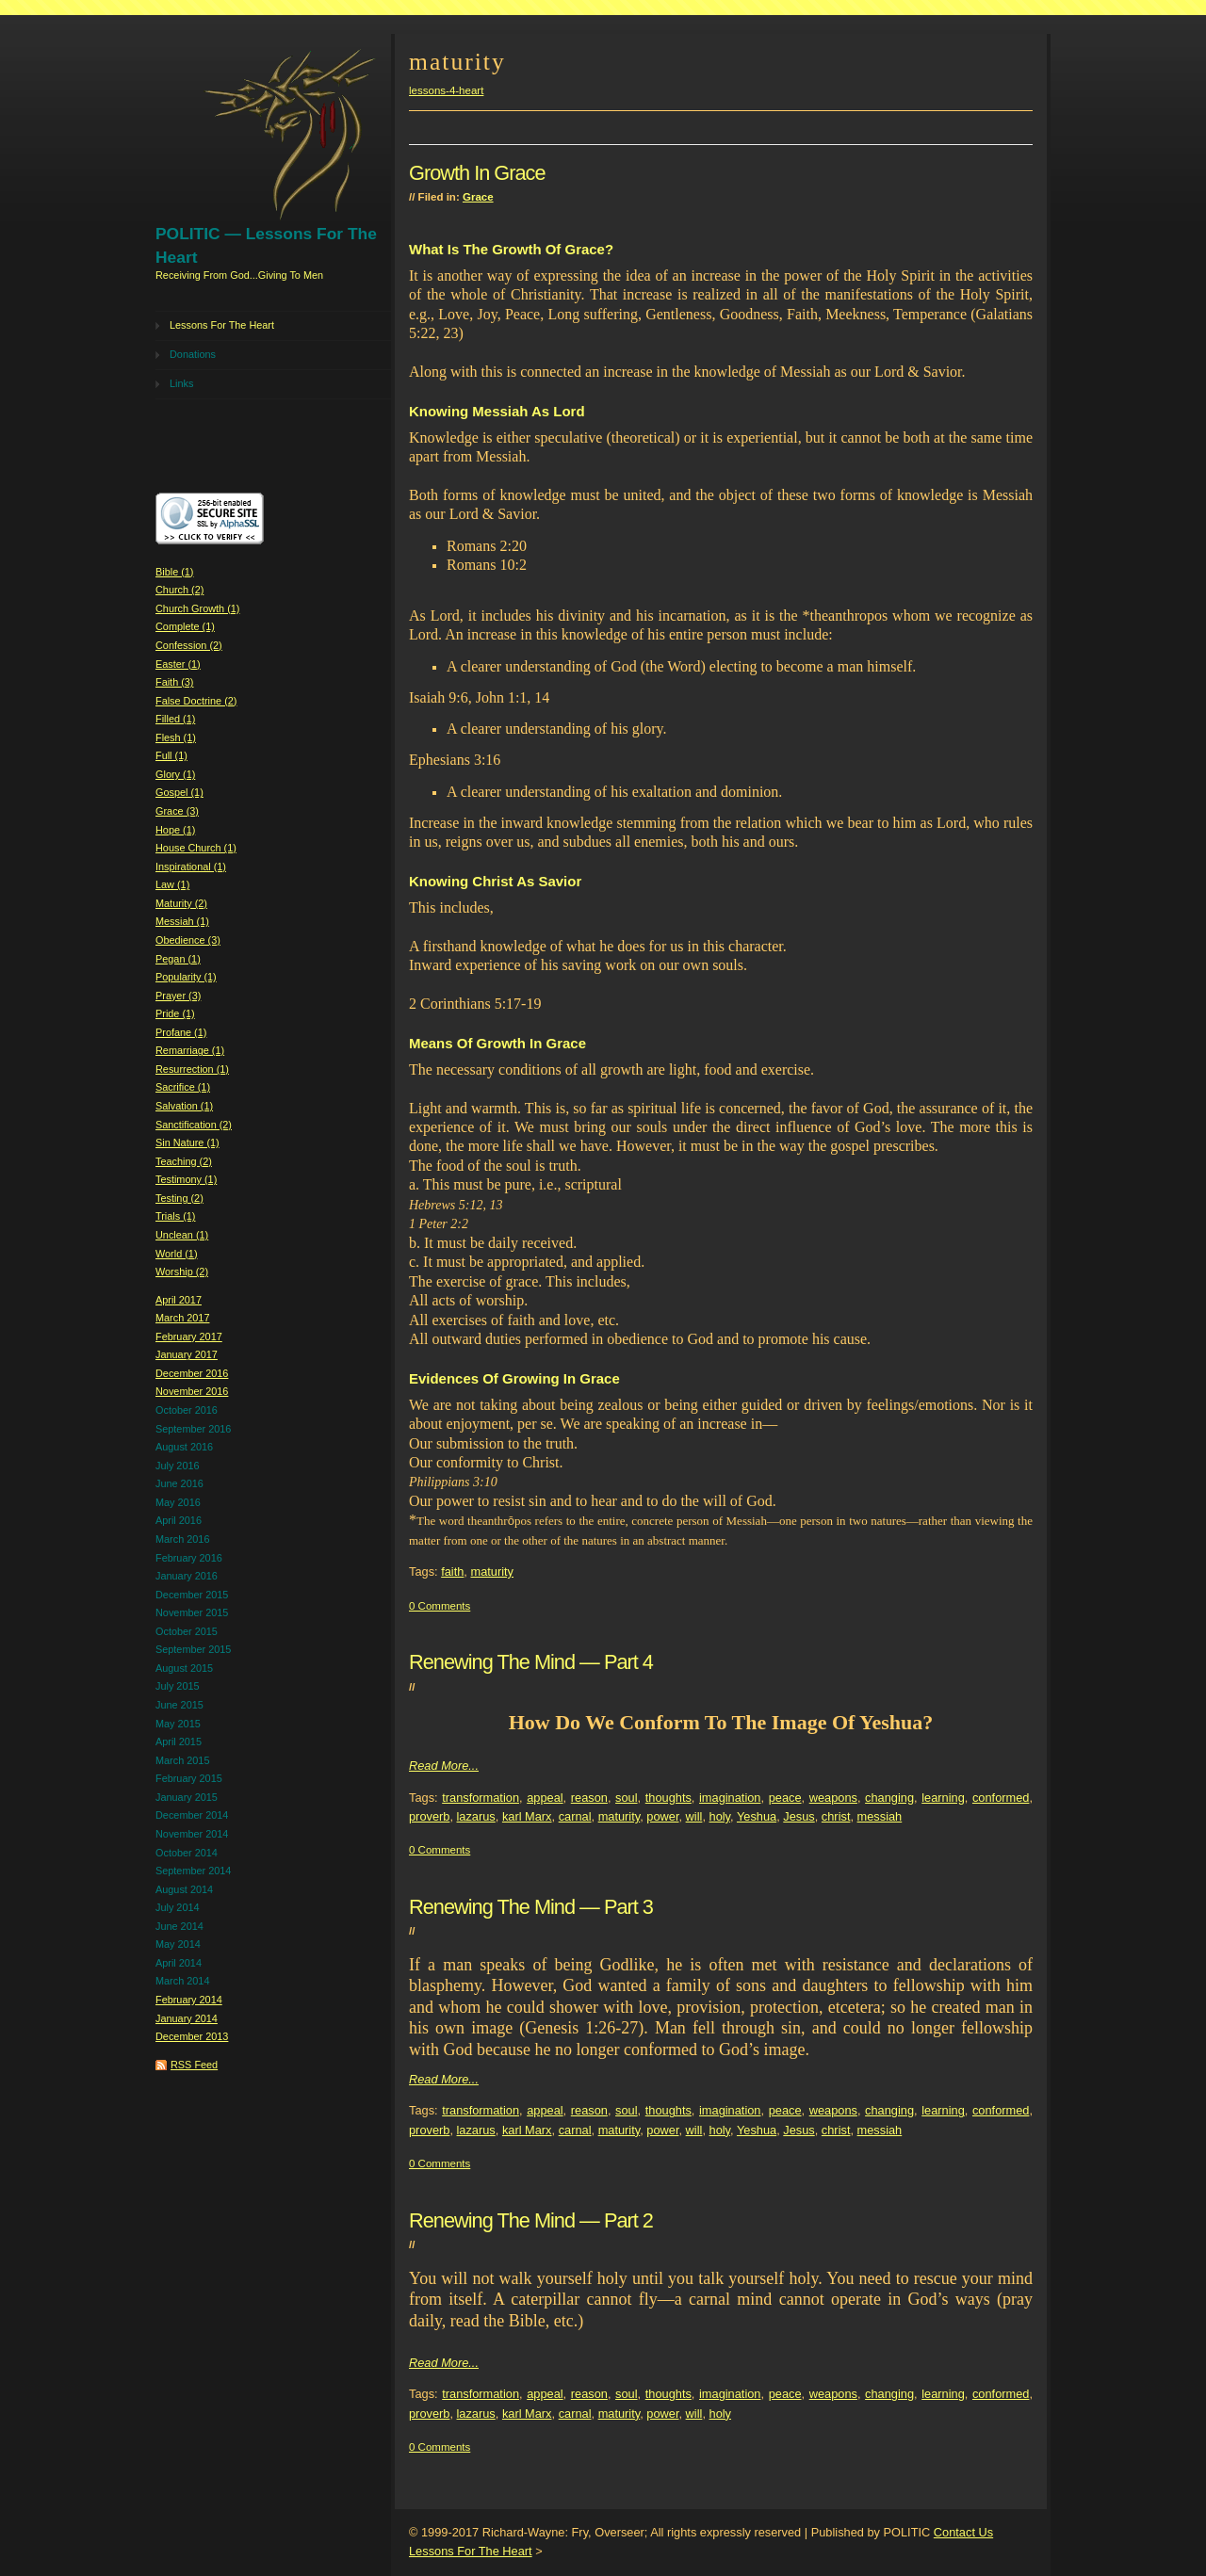  What do you see at coordinates (174, 571) in the screenshot?
I see `Bible (1)` at bounding box center [174, 571].